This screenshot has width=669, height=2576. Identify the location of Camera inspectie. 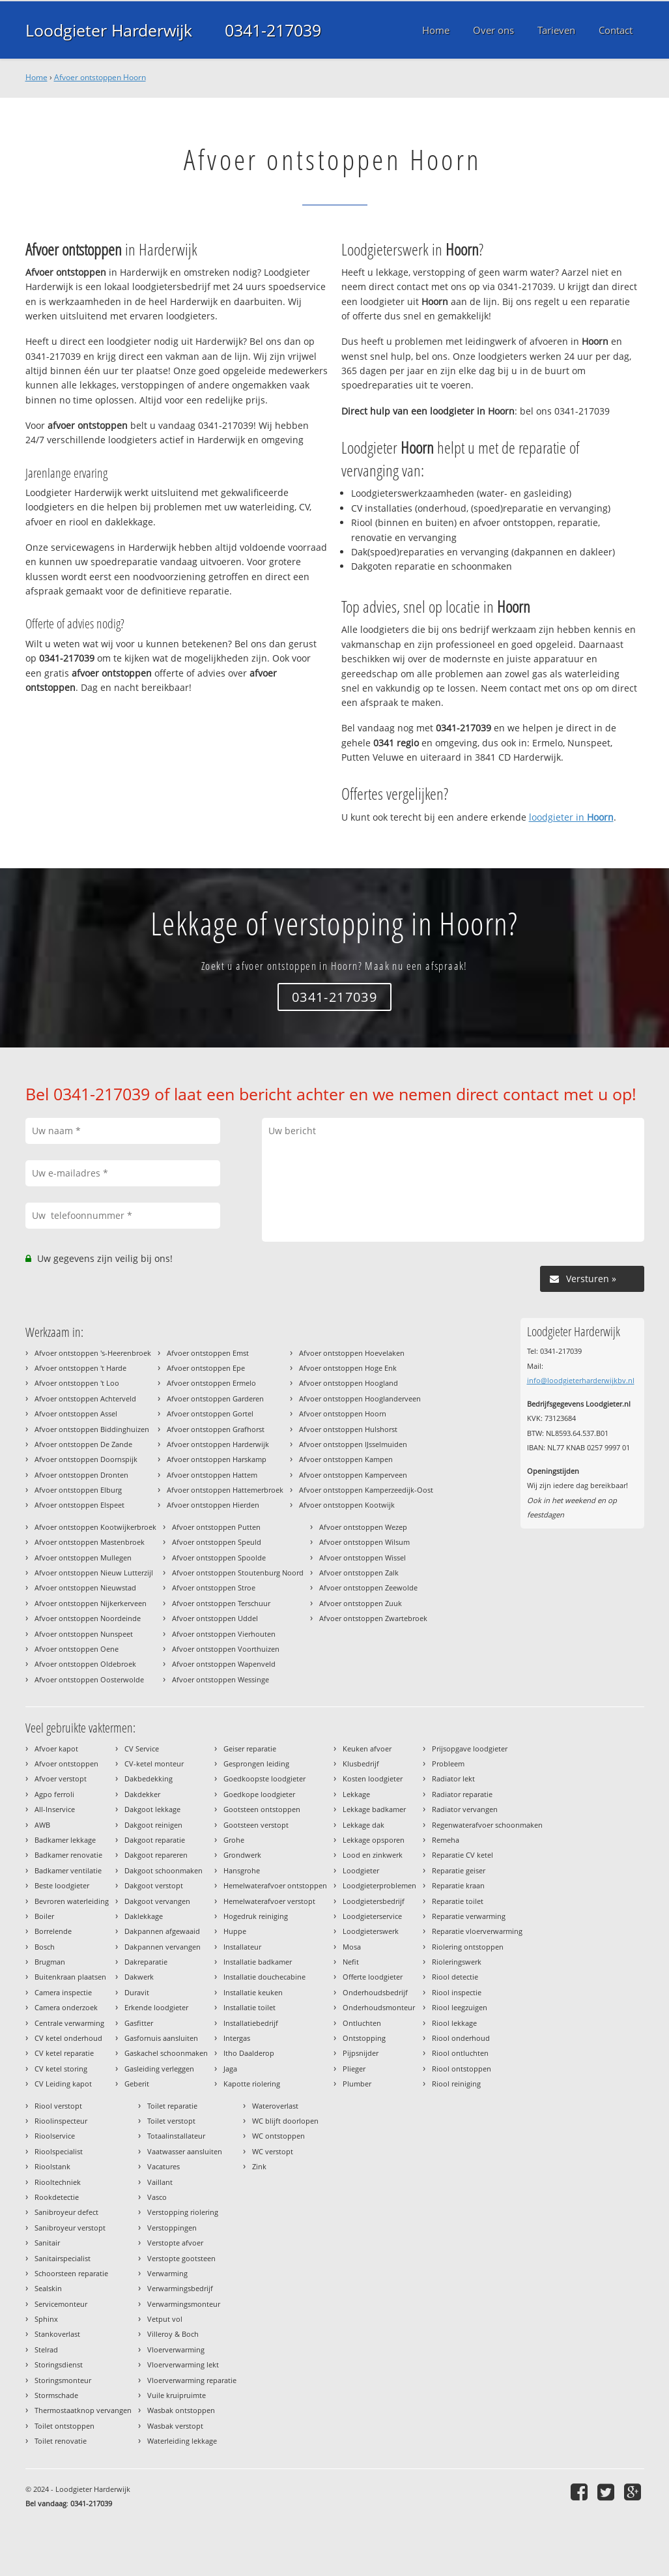
(63, 1992).